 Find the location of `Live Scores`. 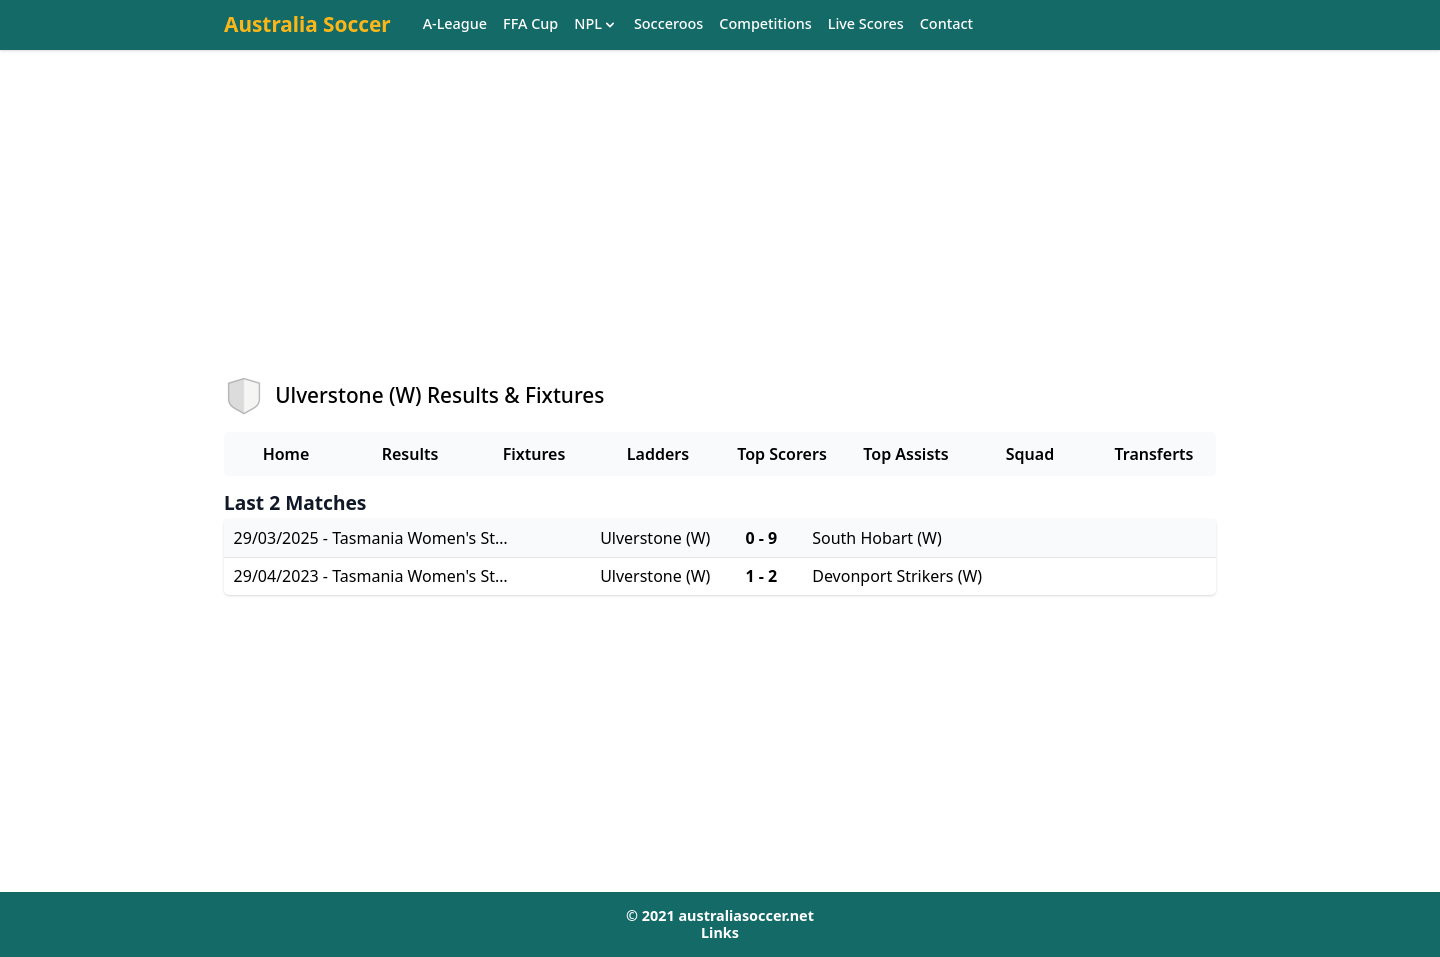

Live Scores is located at coordinates (866, 24).